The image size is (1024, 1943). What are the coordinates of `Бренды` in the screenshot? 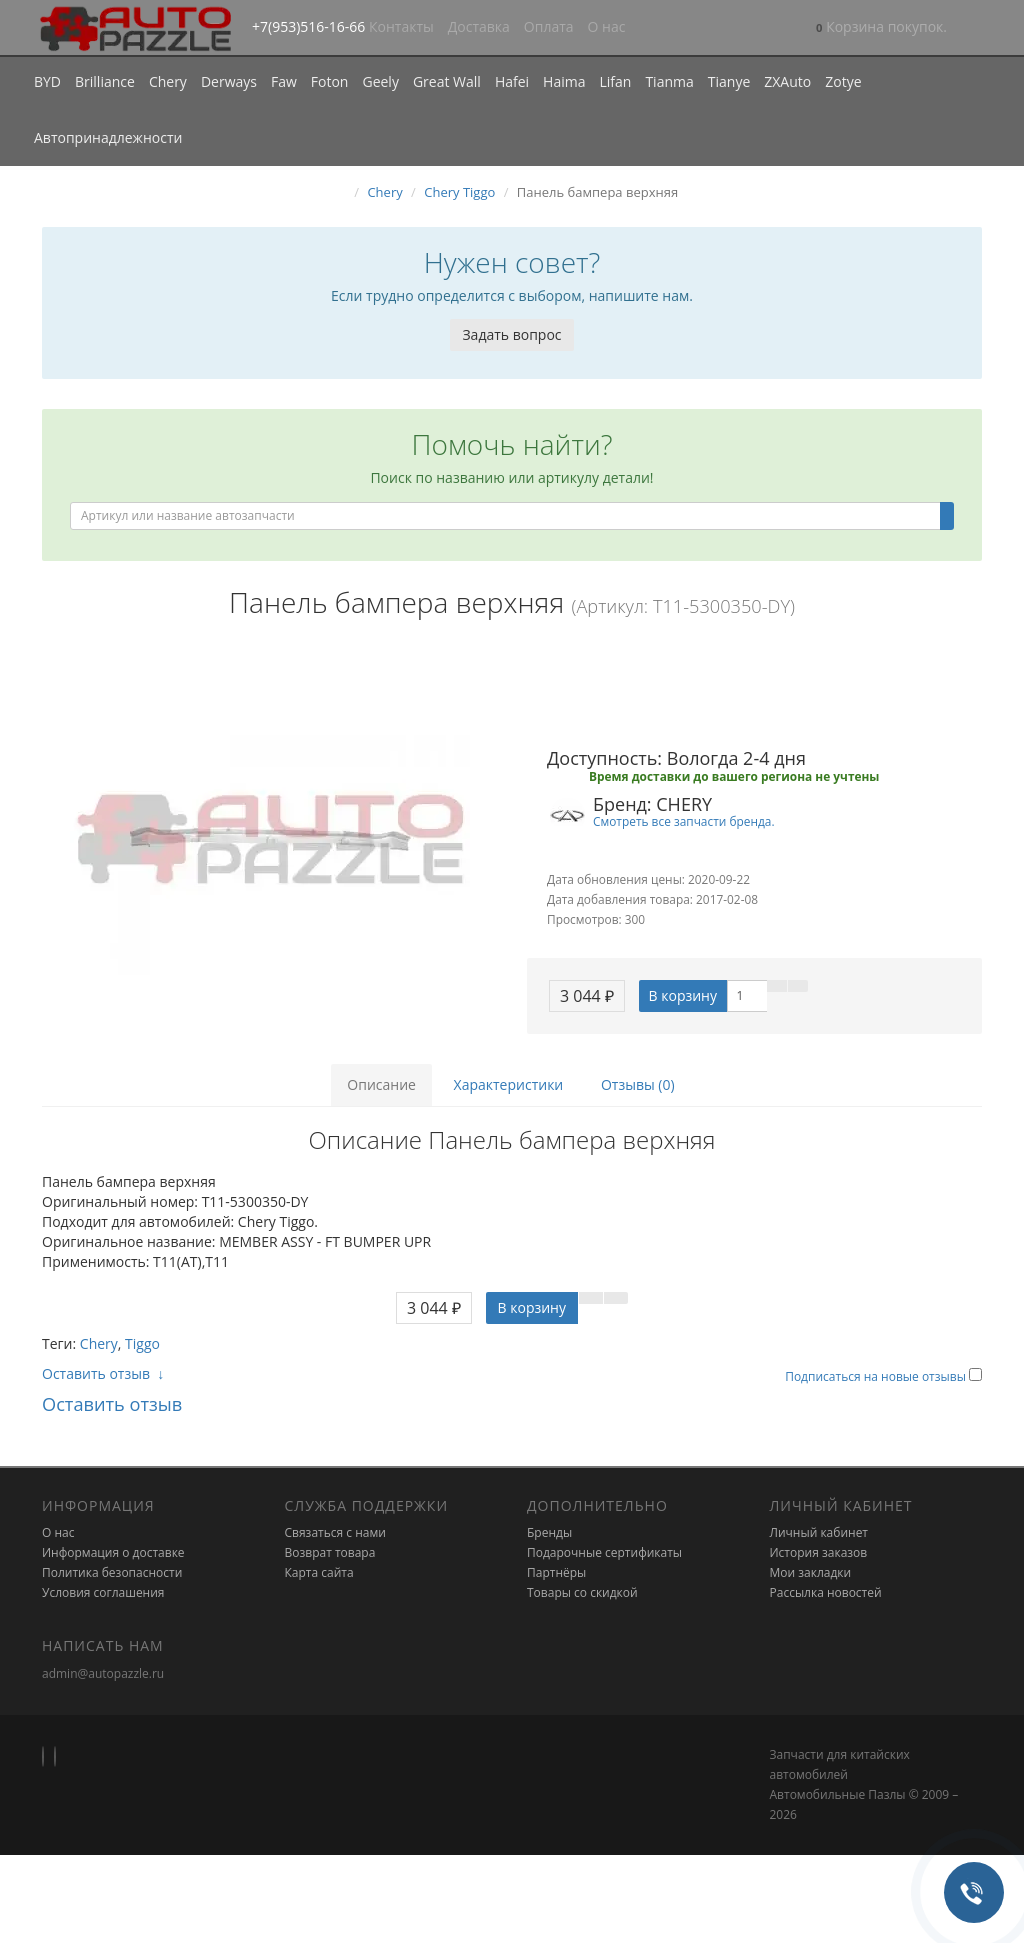 It's located at (549, 1532).